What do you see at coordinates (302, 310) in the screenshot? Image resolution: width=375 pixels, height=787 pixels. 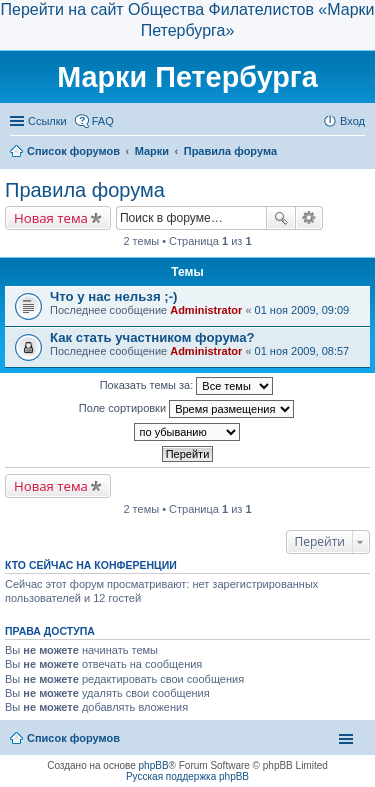 I see `01 ноя 2009, 09:09` at bounding box center [302, 310].